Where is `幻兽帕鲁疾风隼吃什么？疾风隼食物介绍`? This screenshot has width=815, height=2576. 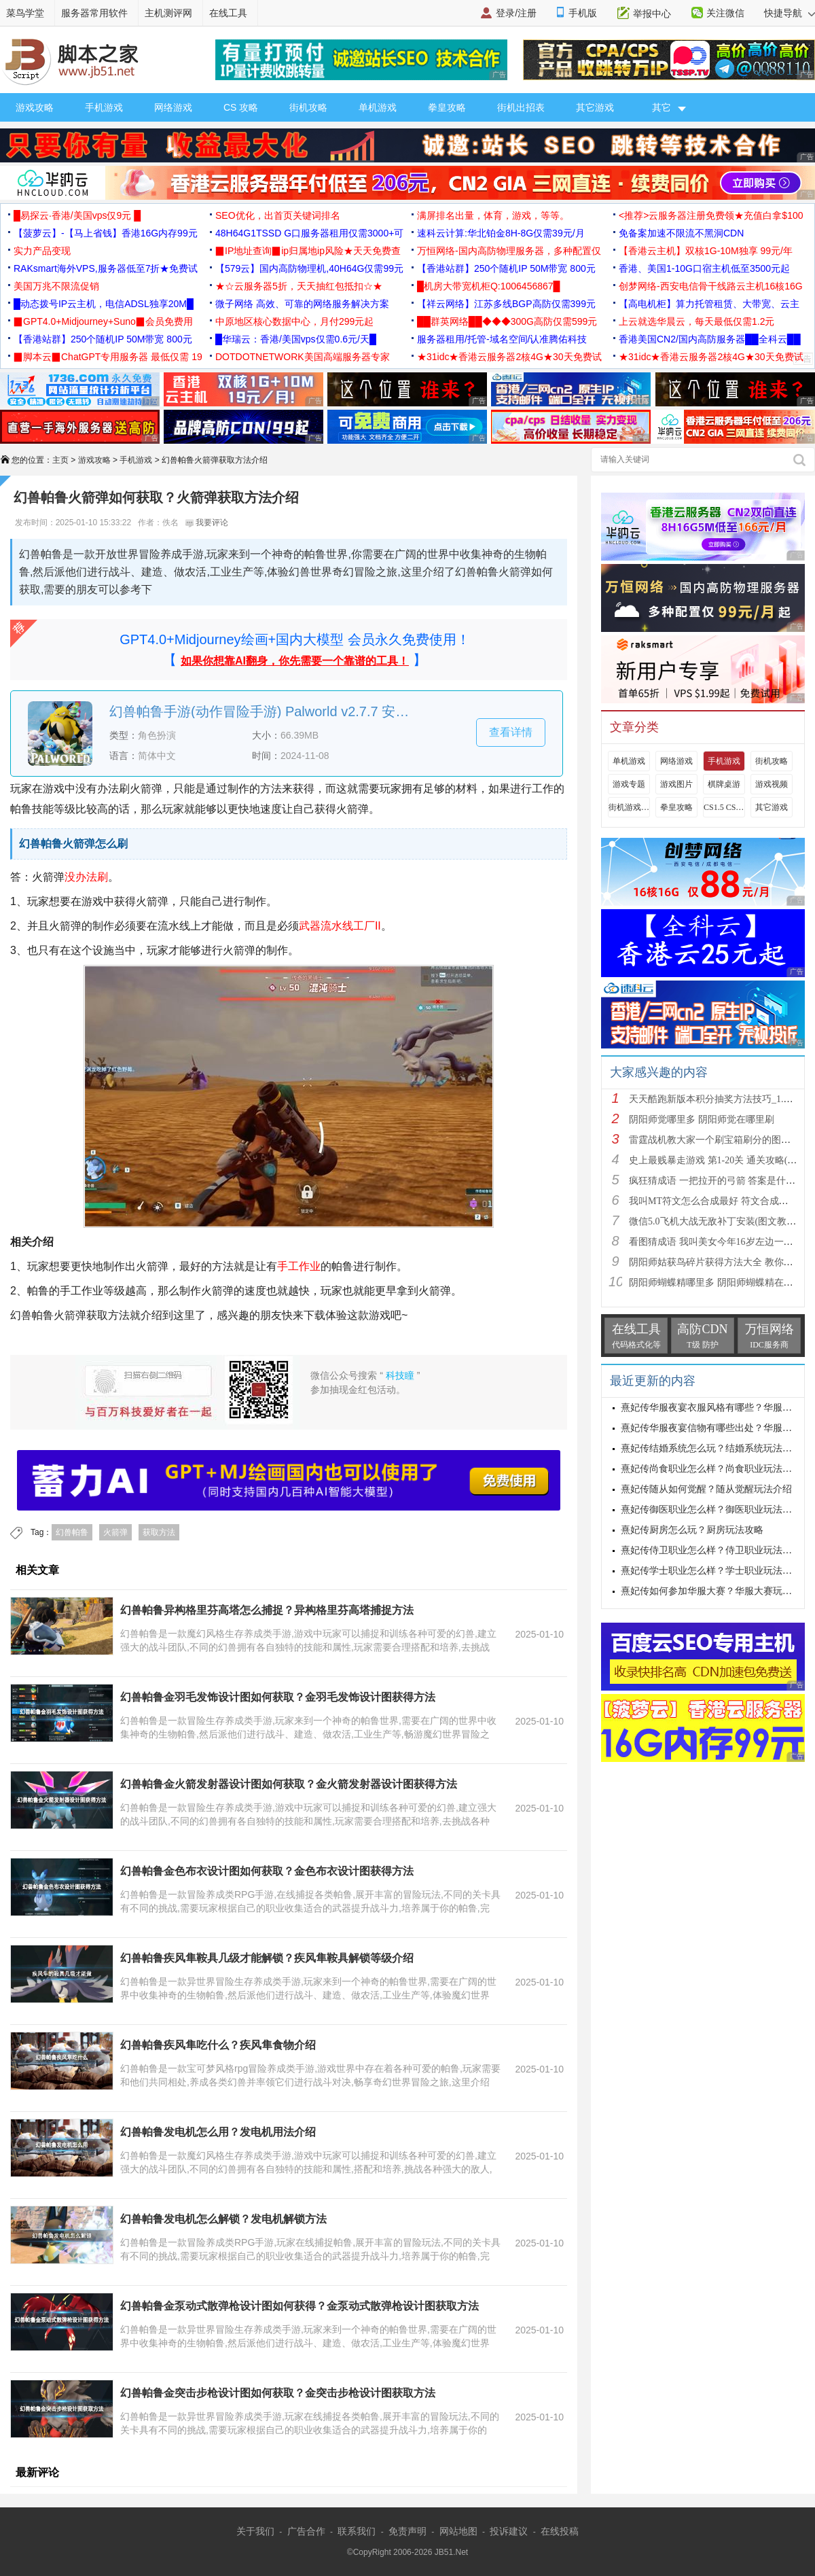 幻兽帕鲁疾风隼吃什么？疾风隼食物介绍 is located at coordinates (218, 2045).